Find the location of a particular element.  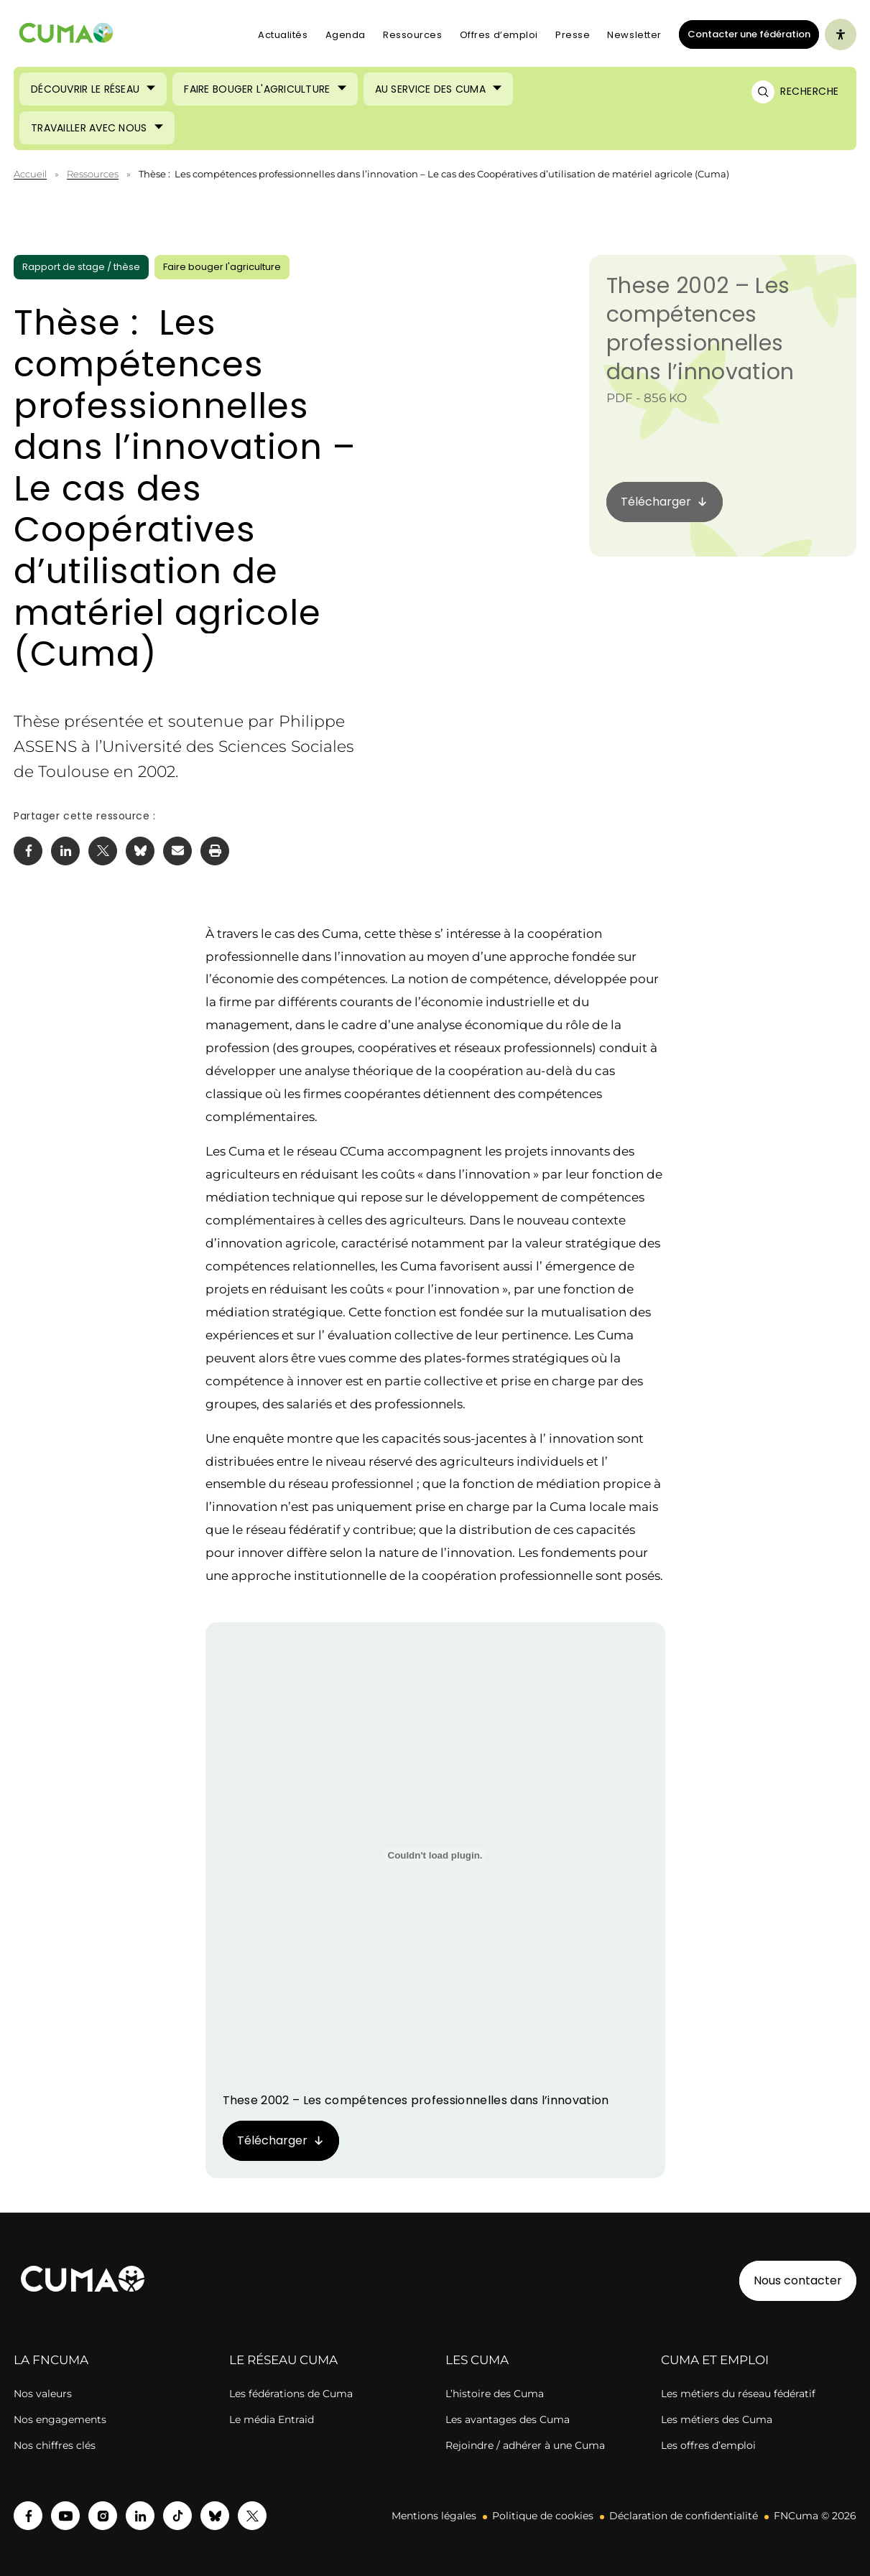

Nos valeurs is located at coordinates (43, 2393).